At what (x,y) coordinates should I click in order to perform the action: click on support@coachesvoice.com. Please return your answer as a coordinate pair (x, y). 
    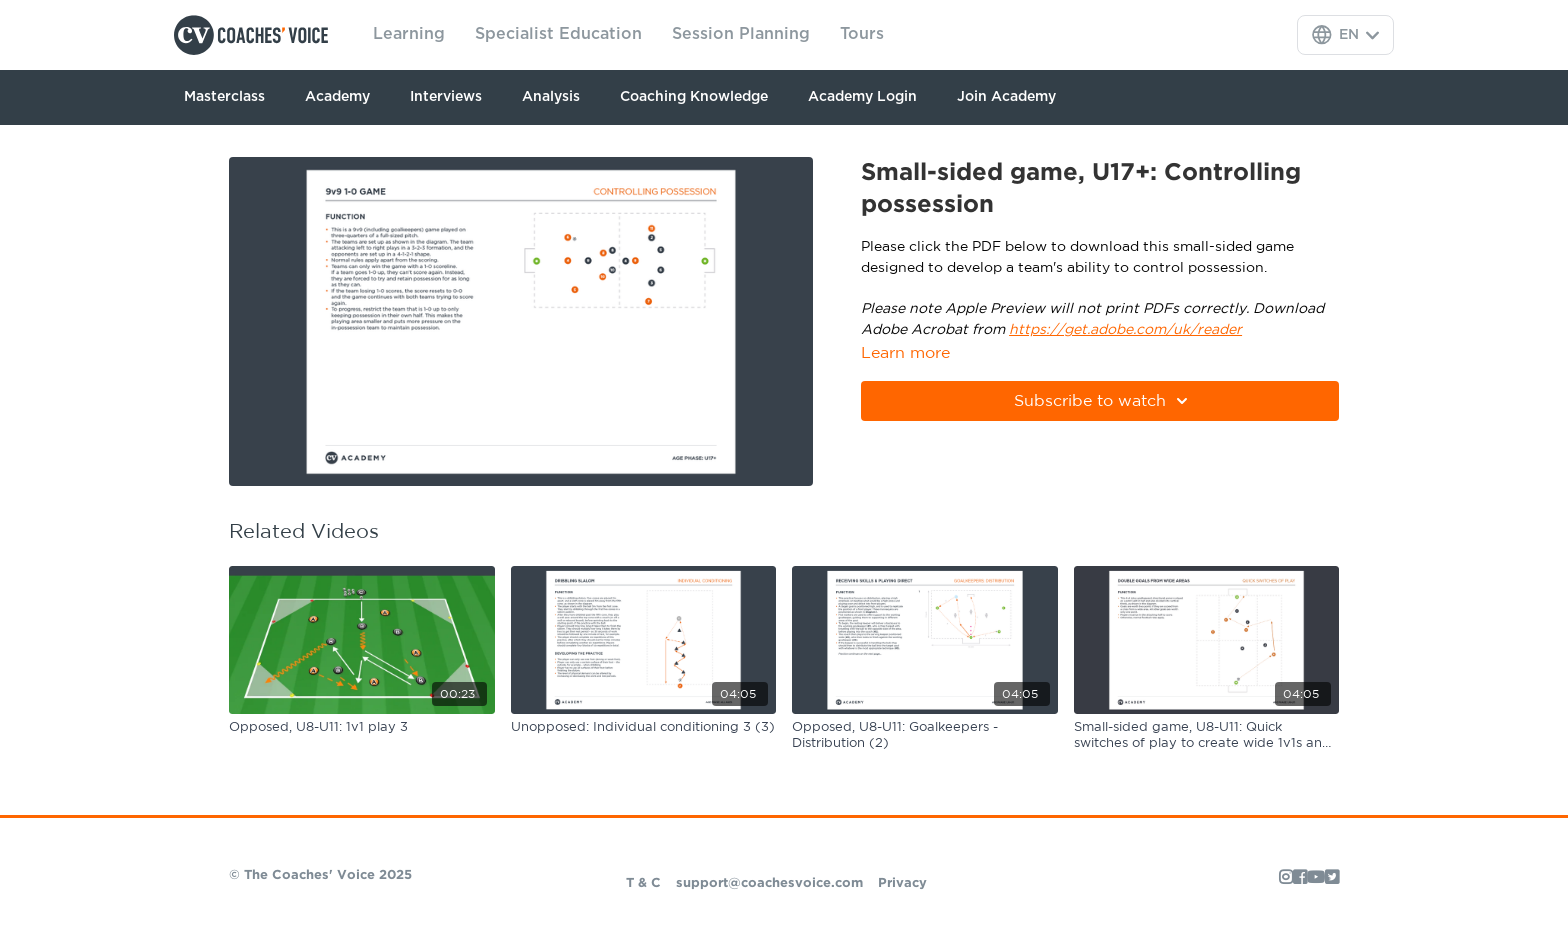
    Looking at the image, I should click on (769, 883).